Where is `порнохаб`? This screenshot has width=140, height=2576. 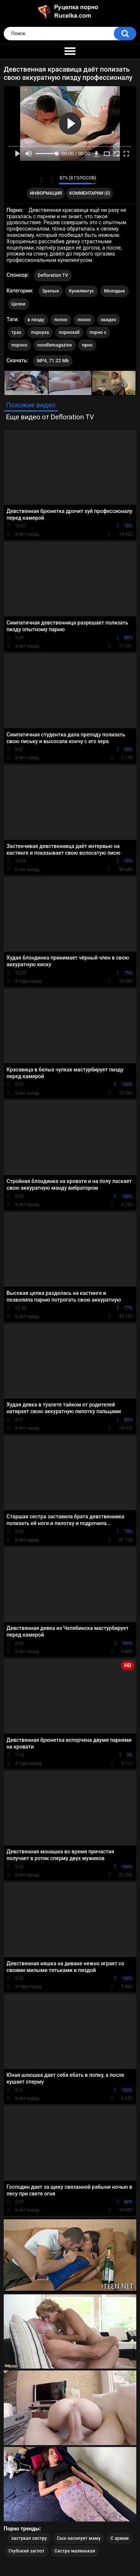
порнохаб is located at coordinates (69, 332).